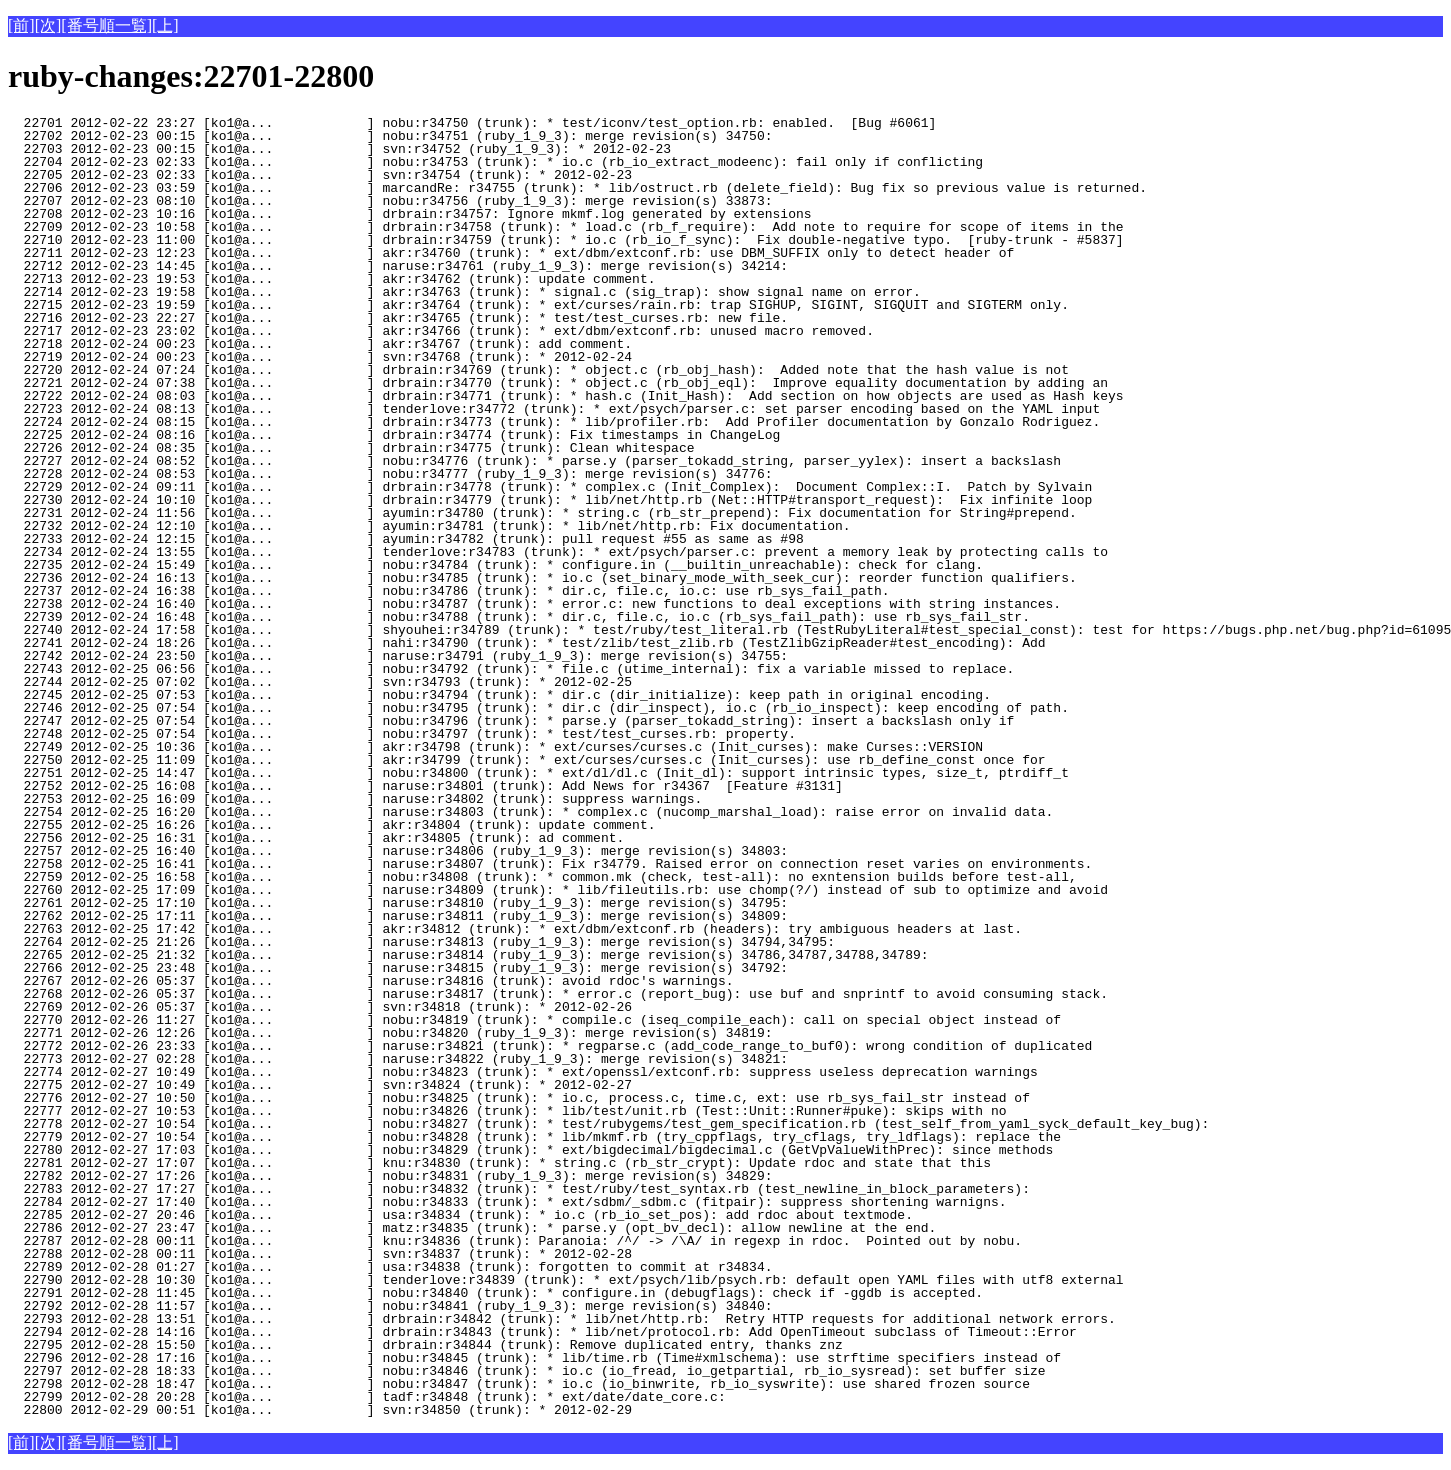 The height and width of the screenshot is (1470, 1451). Describe the element at coordinates (421, 942) in the screenshot. I see `22764 2012-02-25 21:26 [ko1@a... ] naruse:r34813 (ruby_1_9_3): merge revision(s) 34794,34795:` at that location.